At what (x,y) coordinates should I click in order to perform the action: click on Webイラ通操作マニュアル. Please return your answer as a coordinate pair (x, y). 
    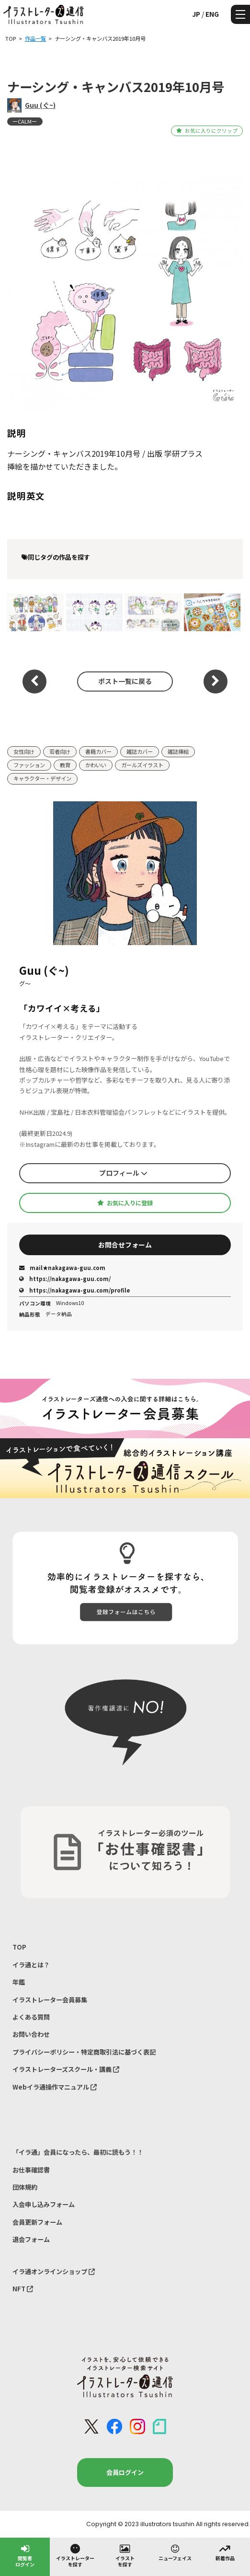
    Looking at the image, I should click on (54, 2086).